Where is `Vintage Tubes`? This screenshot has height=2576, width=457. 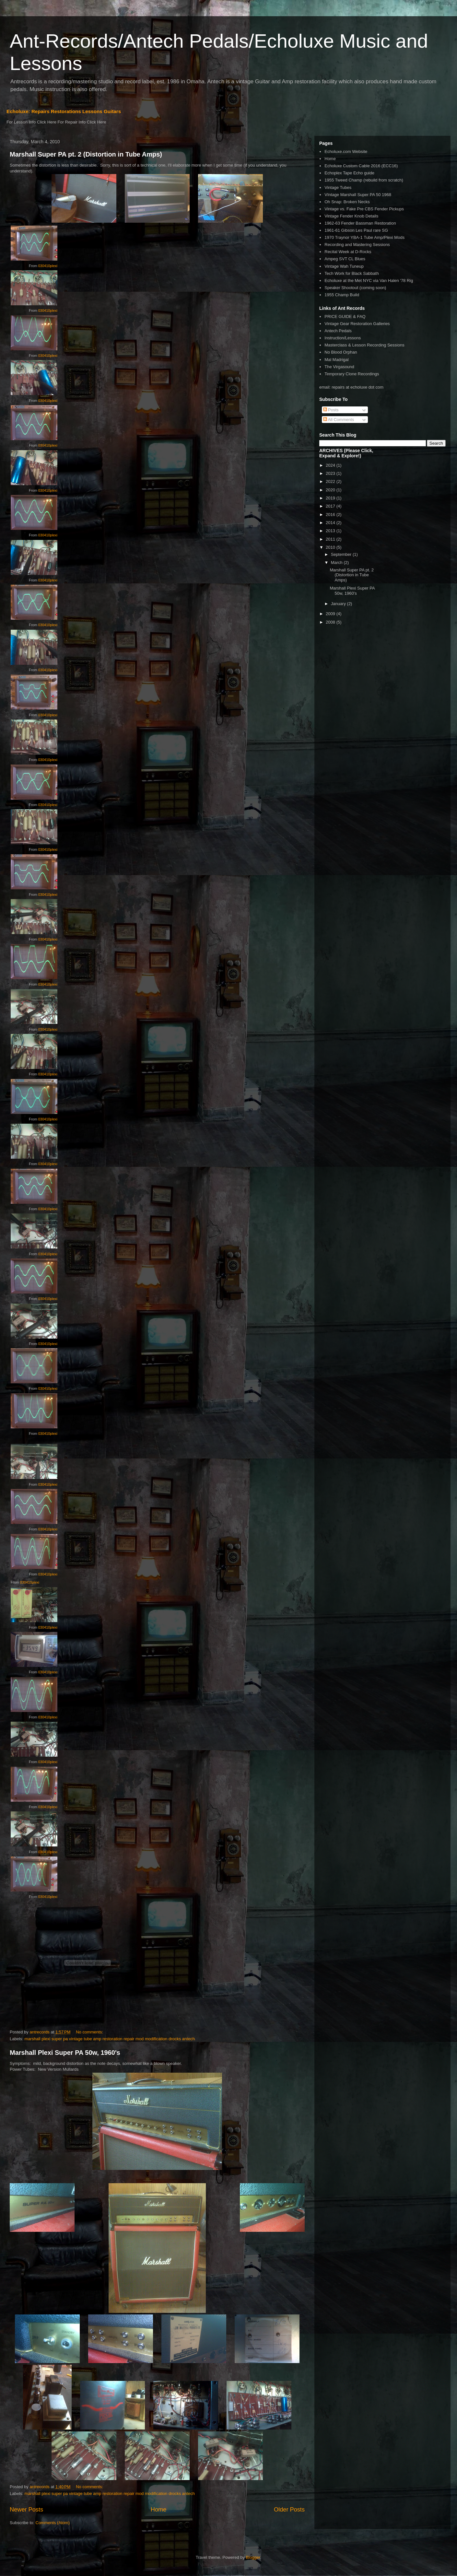
Vintage Tubes is located at coordinates (337, 187).